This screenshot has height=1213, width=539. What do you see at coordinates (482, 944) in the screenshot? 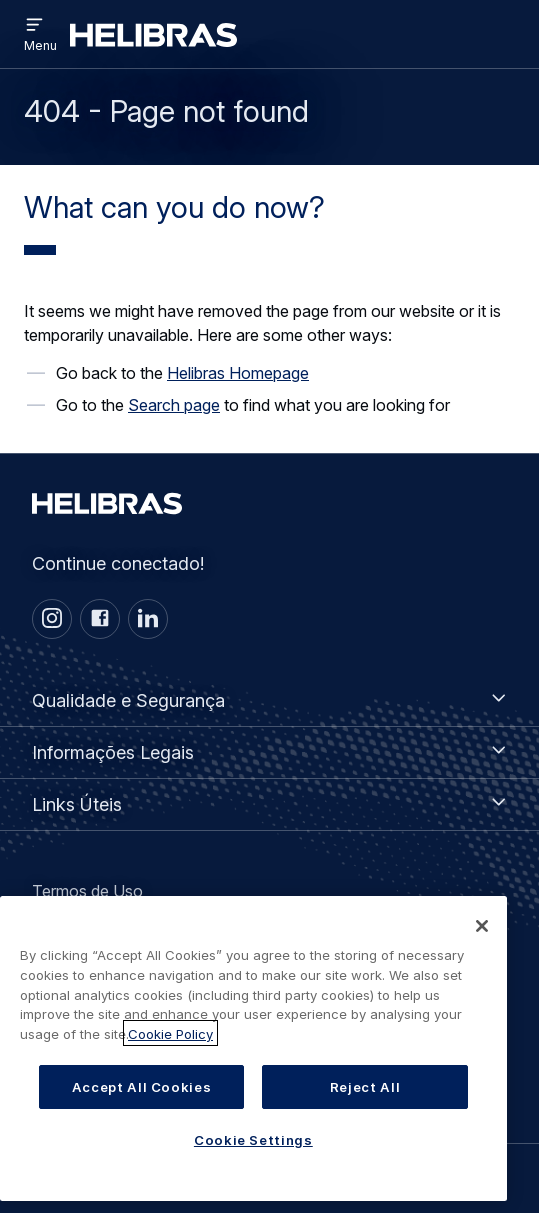
I see `[Close]` at bounding box center [482, 944].